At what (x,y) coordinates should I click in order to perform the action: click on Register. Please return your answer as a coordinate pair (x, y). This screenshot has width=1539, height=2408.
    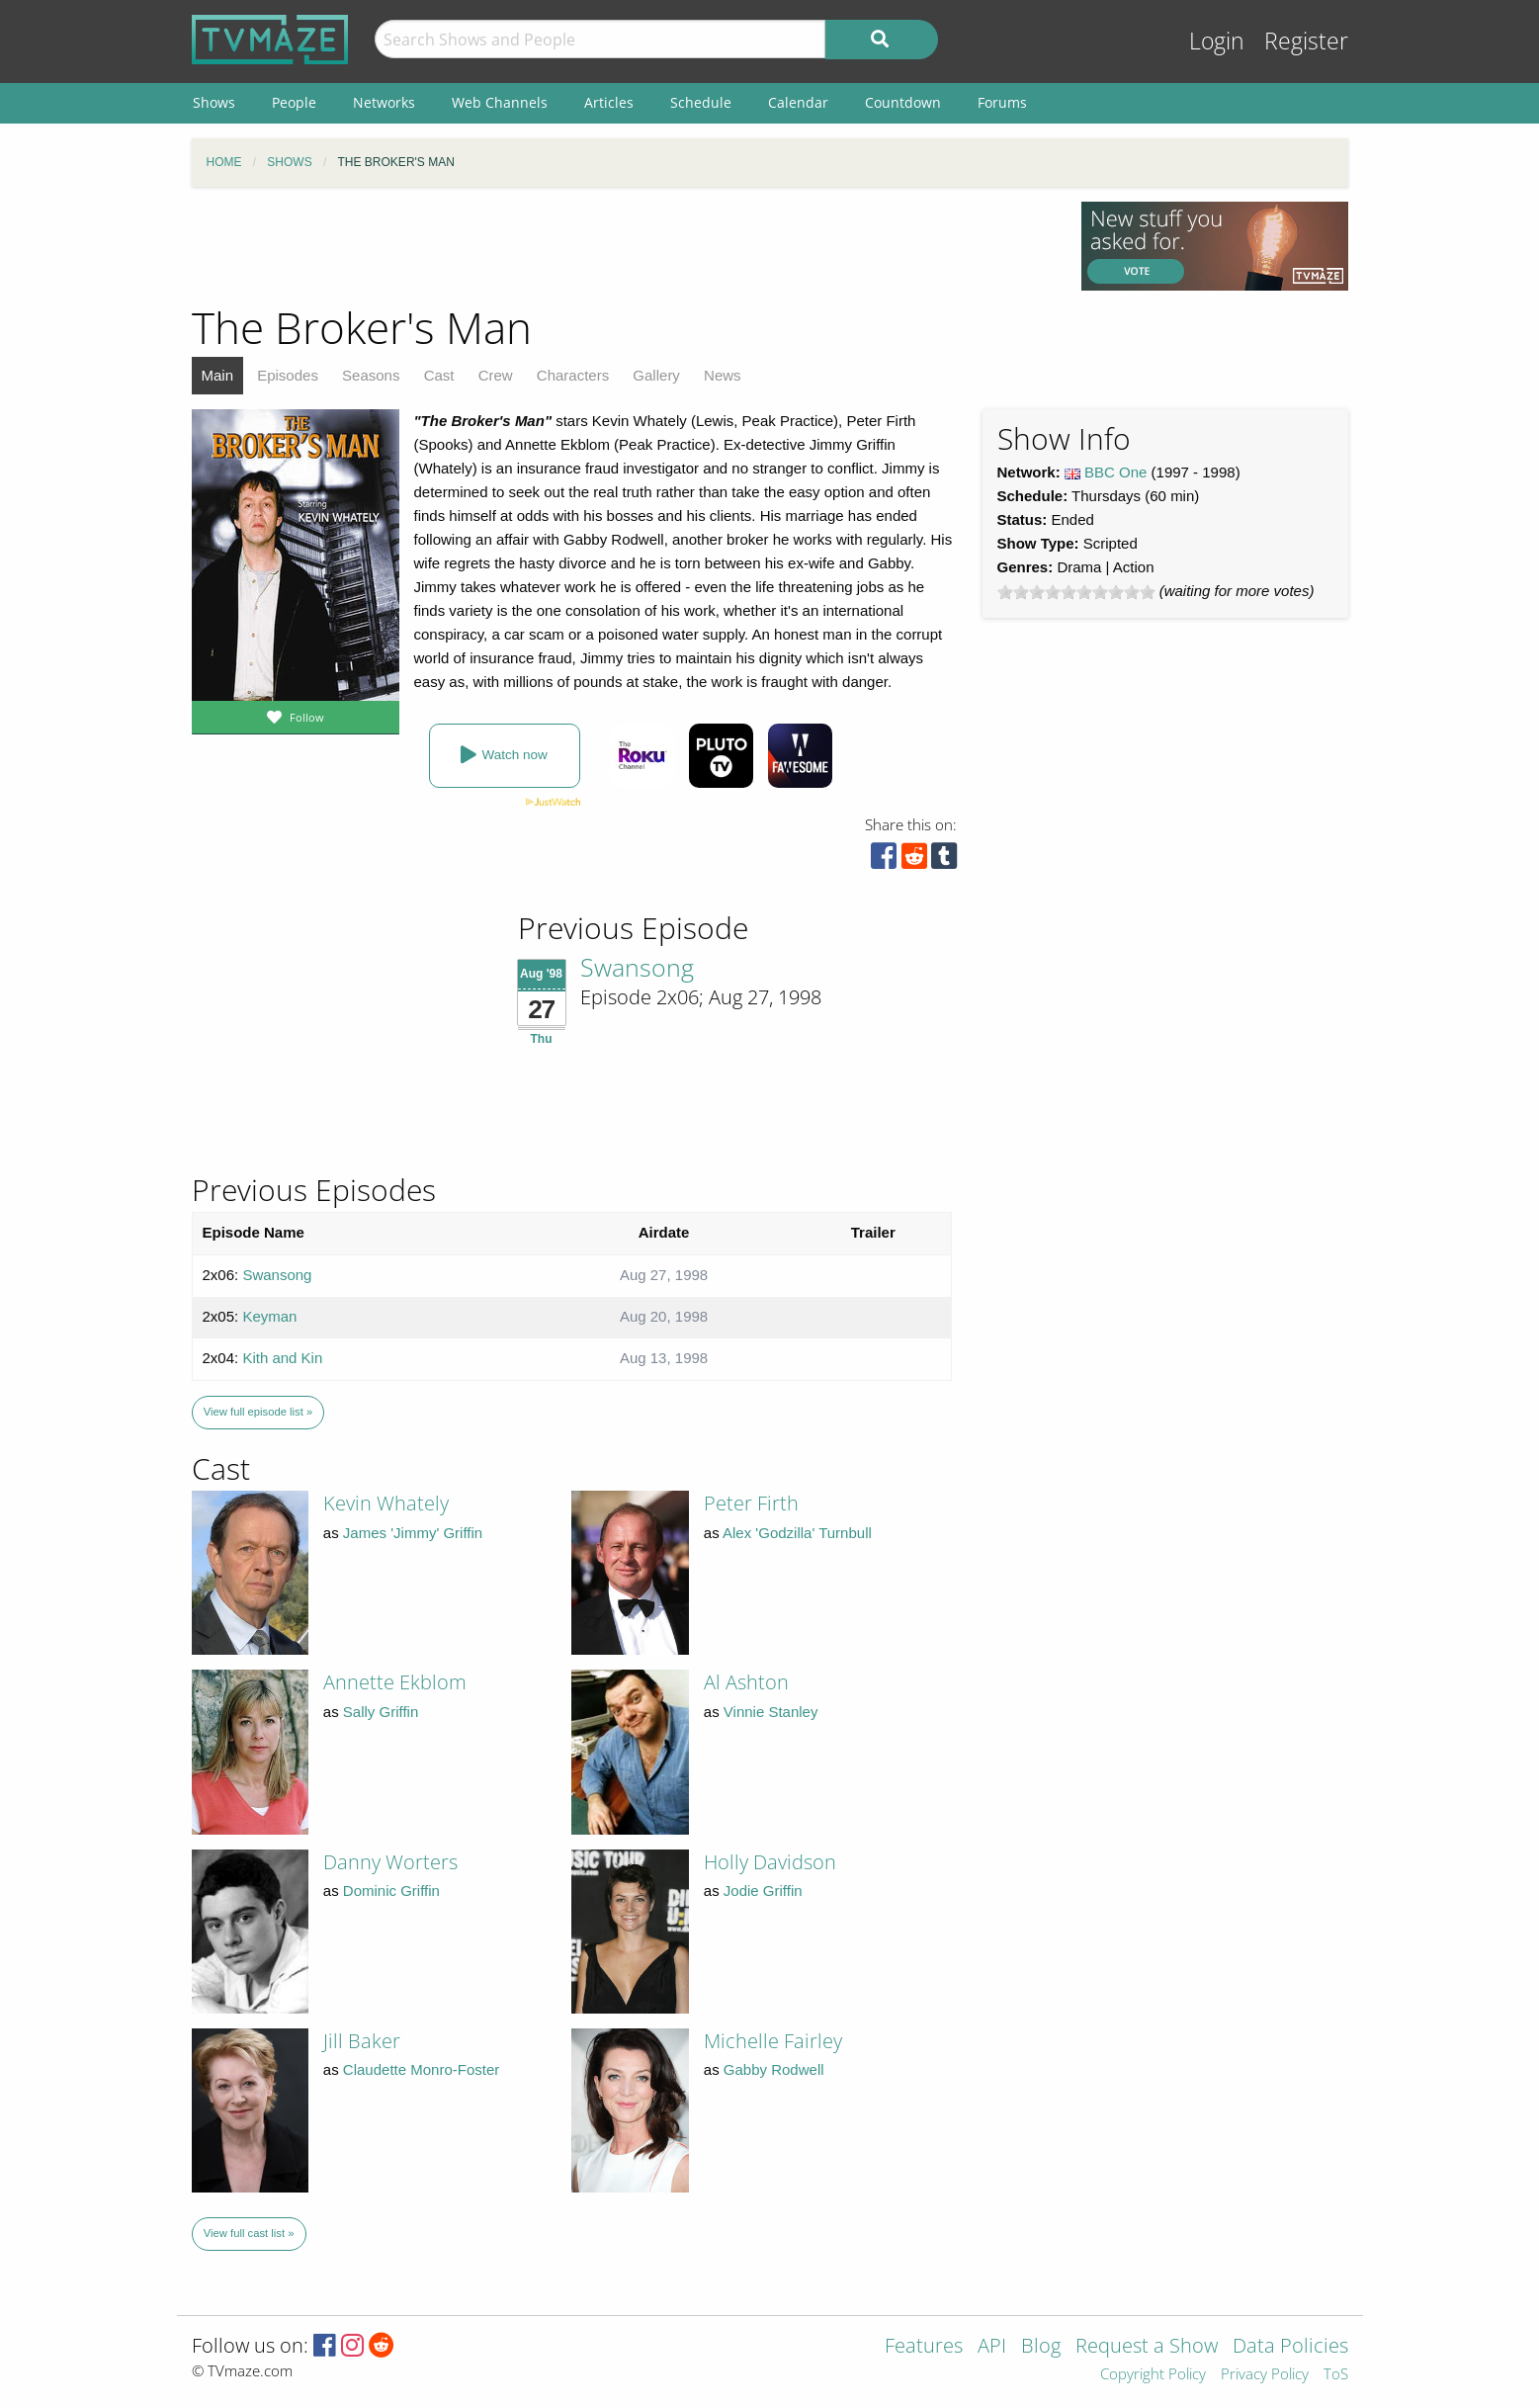
    Looking at the image, I should click on (1306, 41).